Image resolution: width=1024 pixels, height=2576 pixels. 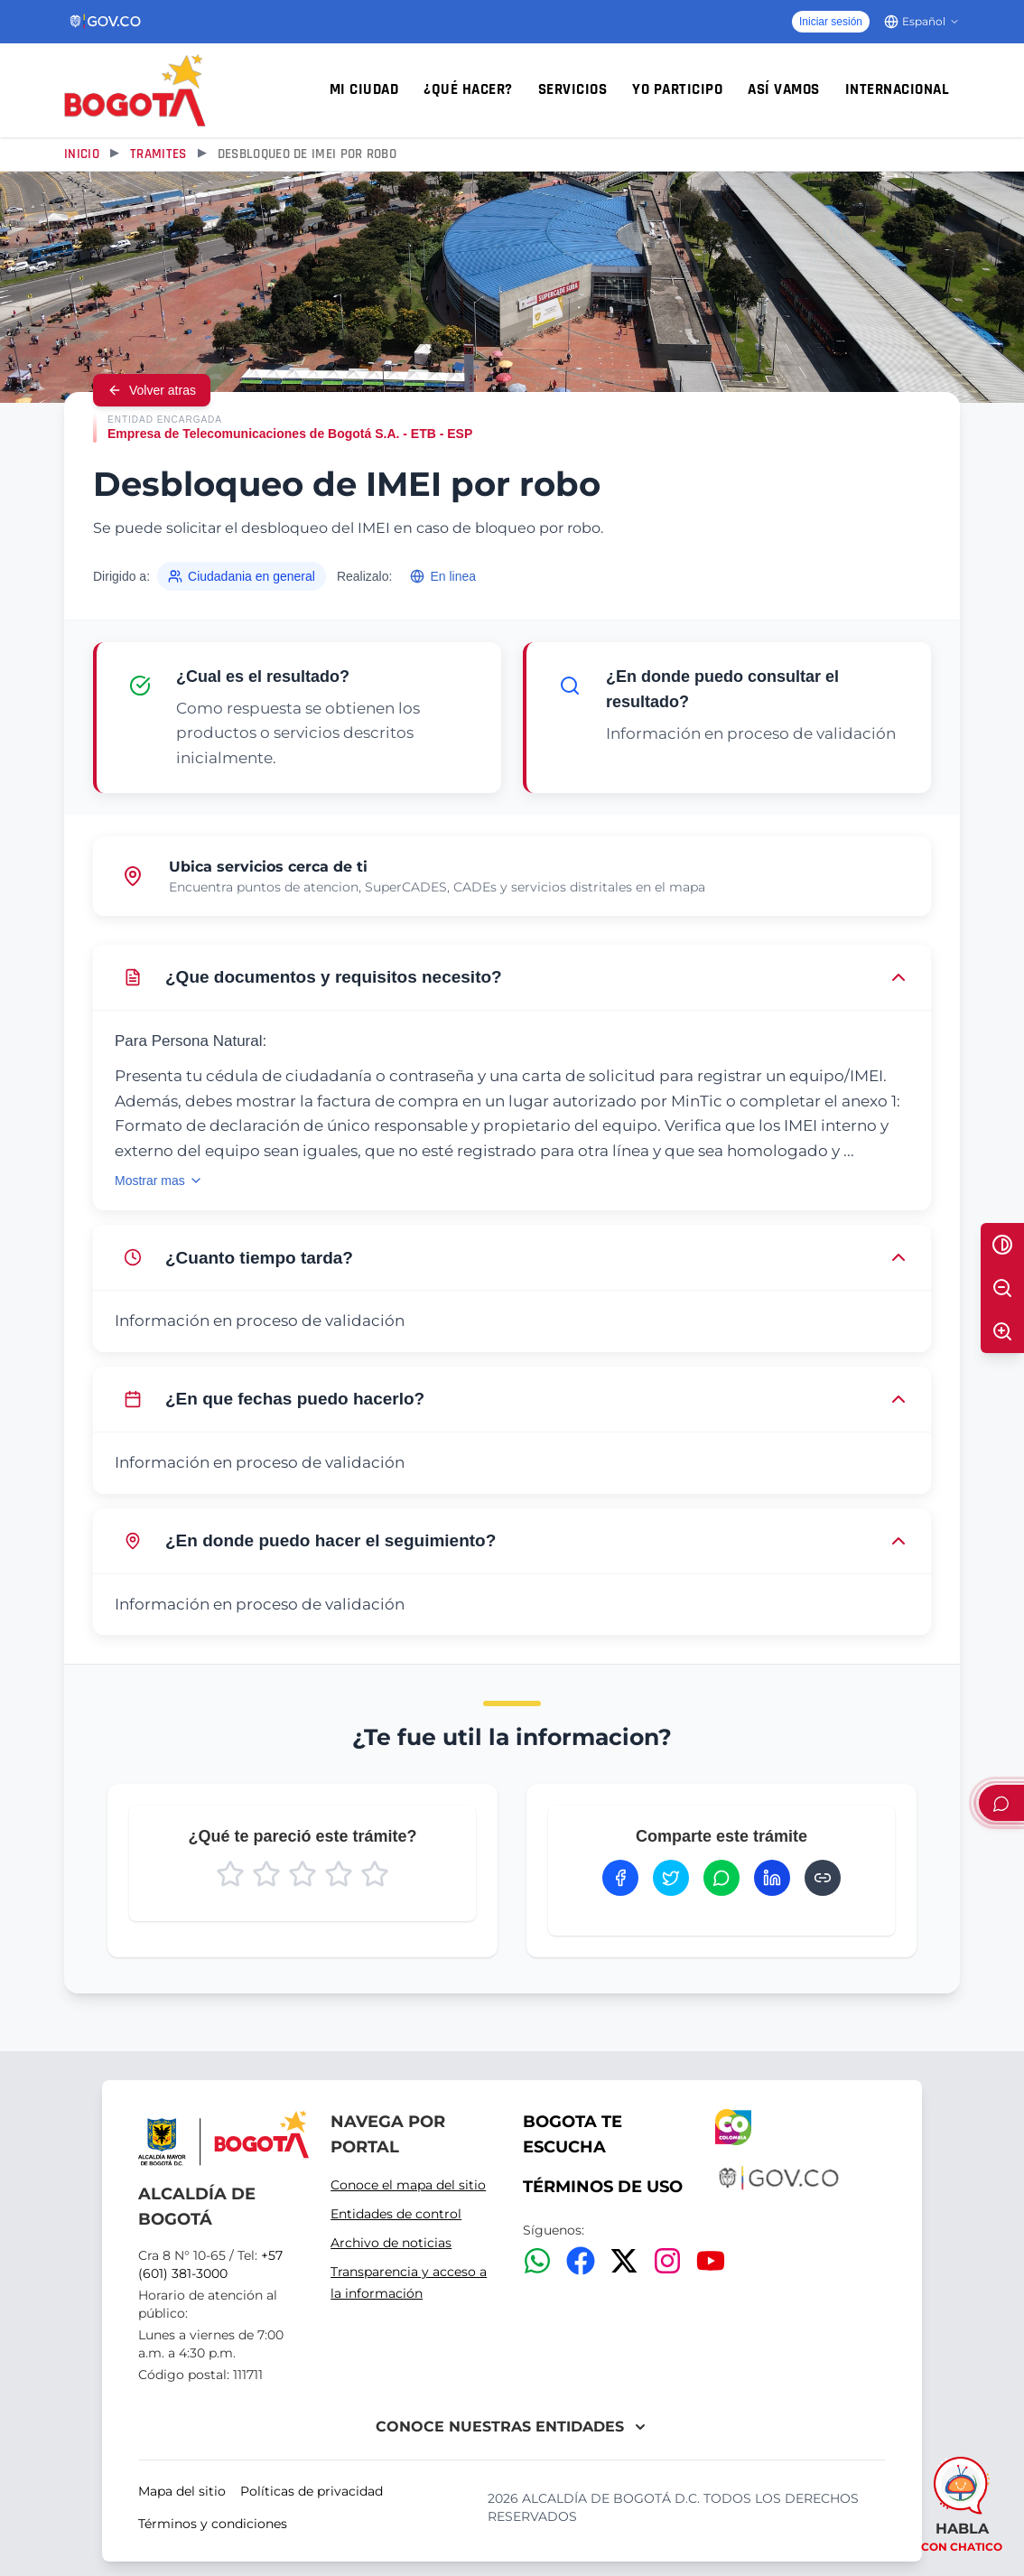 What do you see at coordinates (212, 2523) in the screenshot?
I see `Términos y condiciones` at bounding box center [212, 2523].